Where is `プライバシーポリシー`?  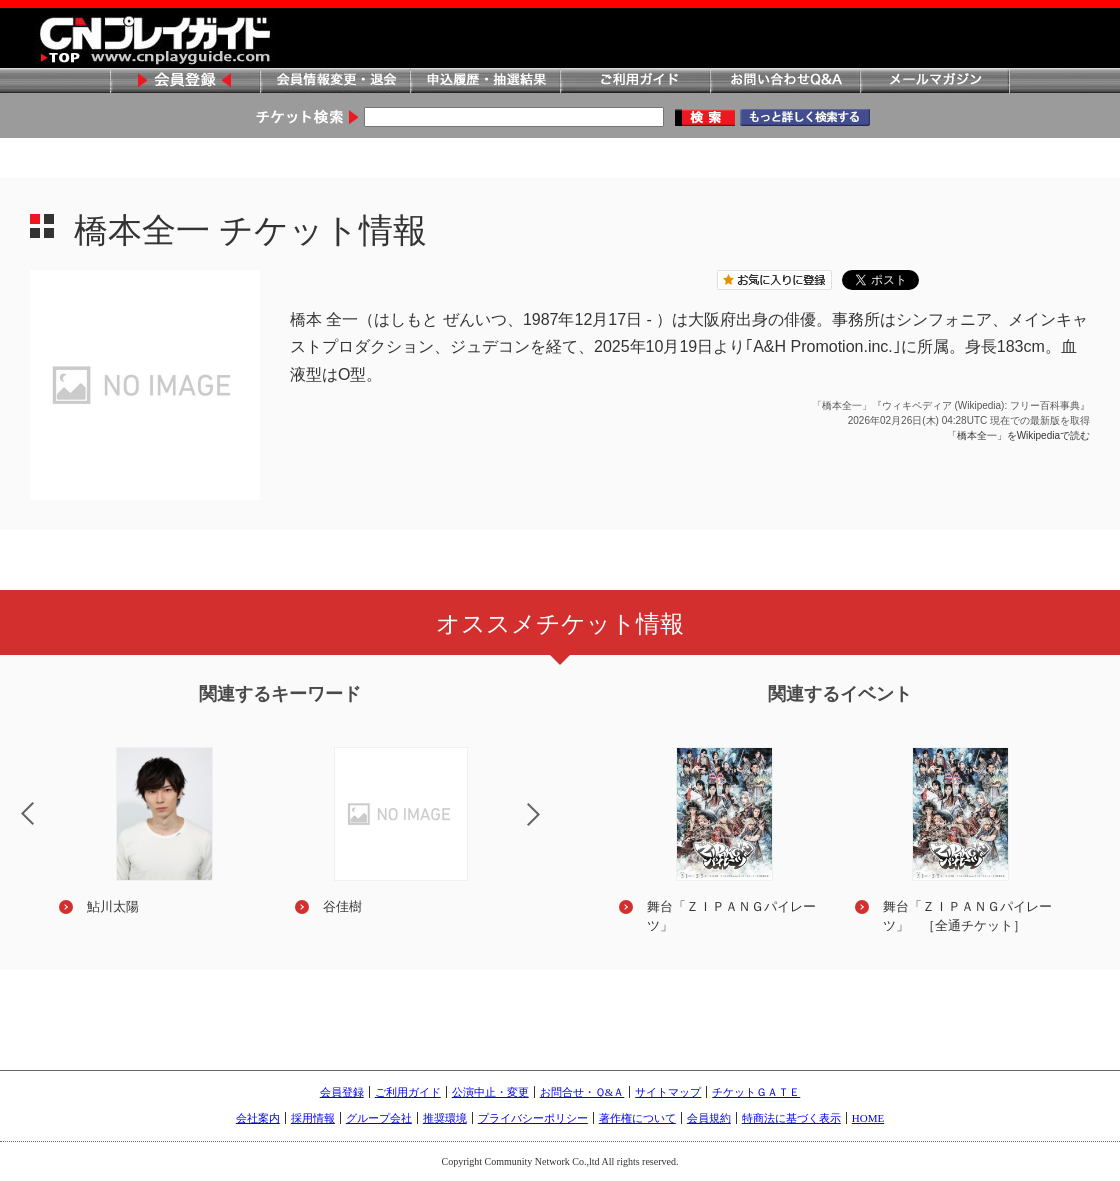 プライバシーポリシー is located at coordinates (533, 1118).